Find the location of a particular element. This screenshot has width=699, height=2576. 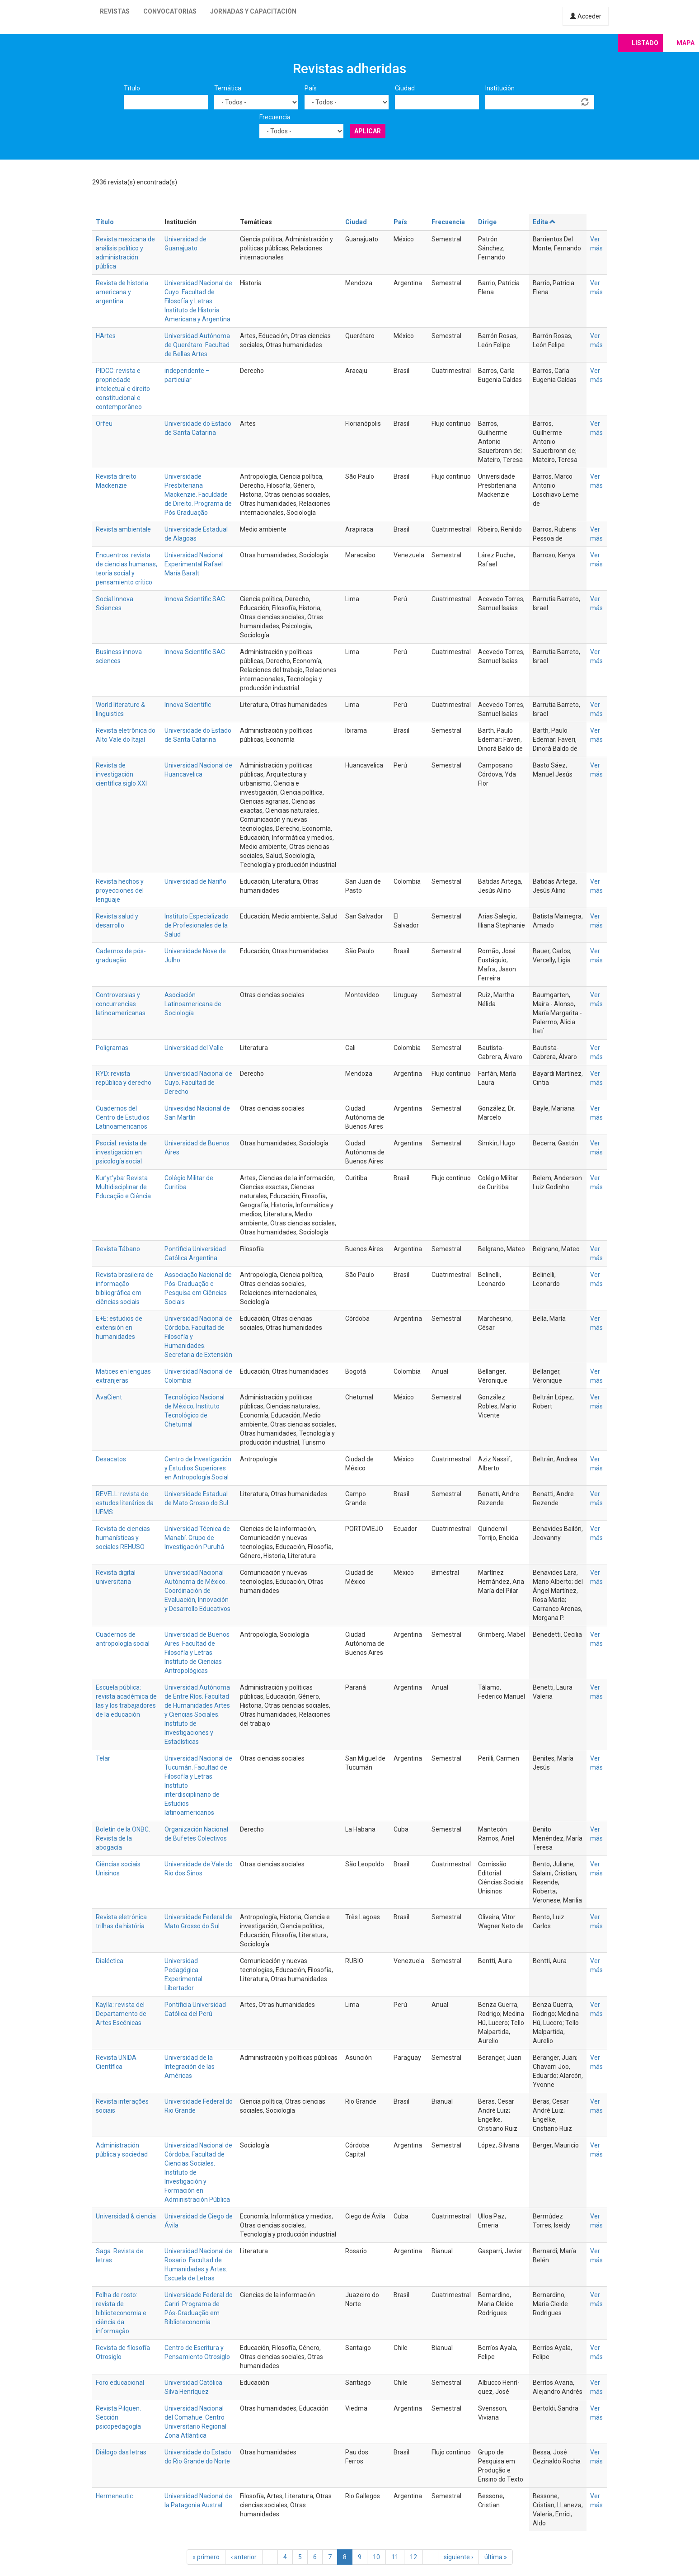

Revista de investigación científica siglo XXI is located at coordinates (121, 774).